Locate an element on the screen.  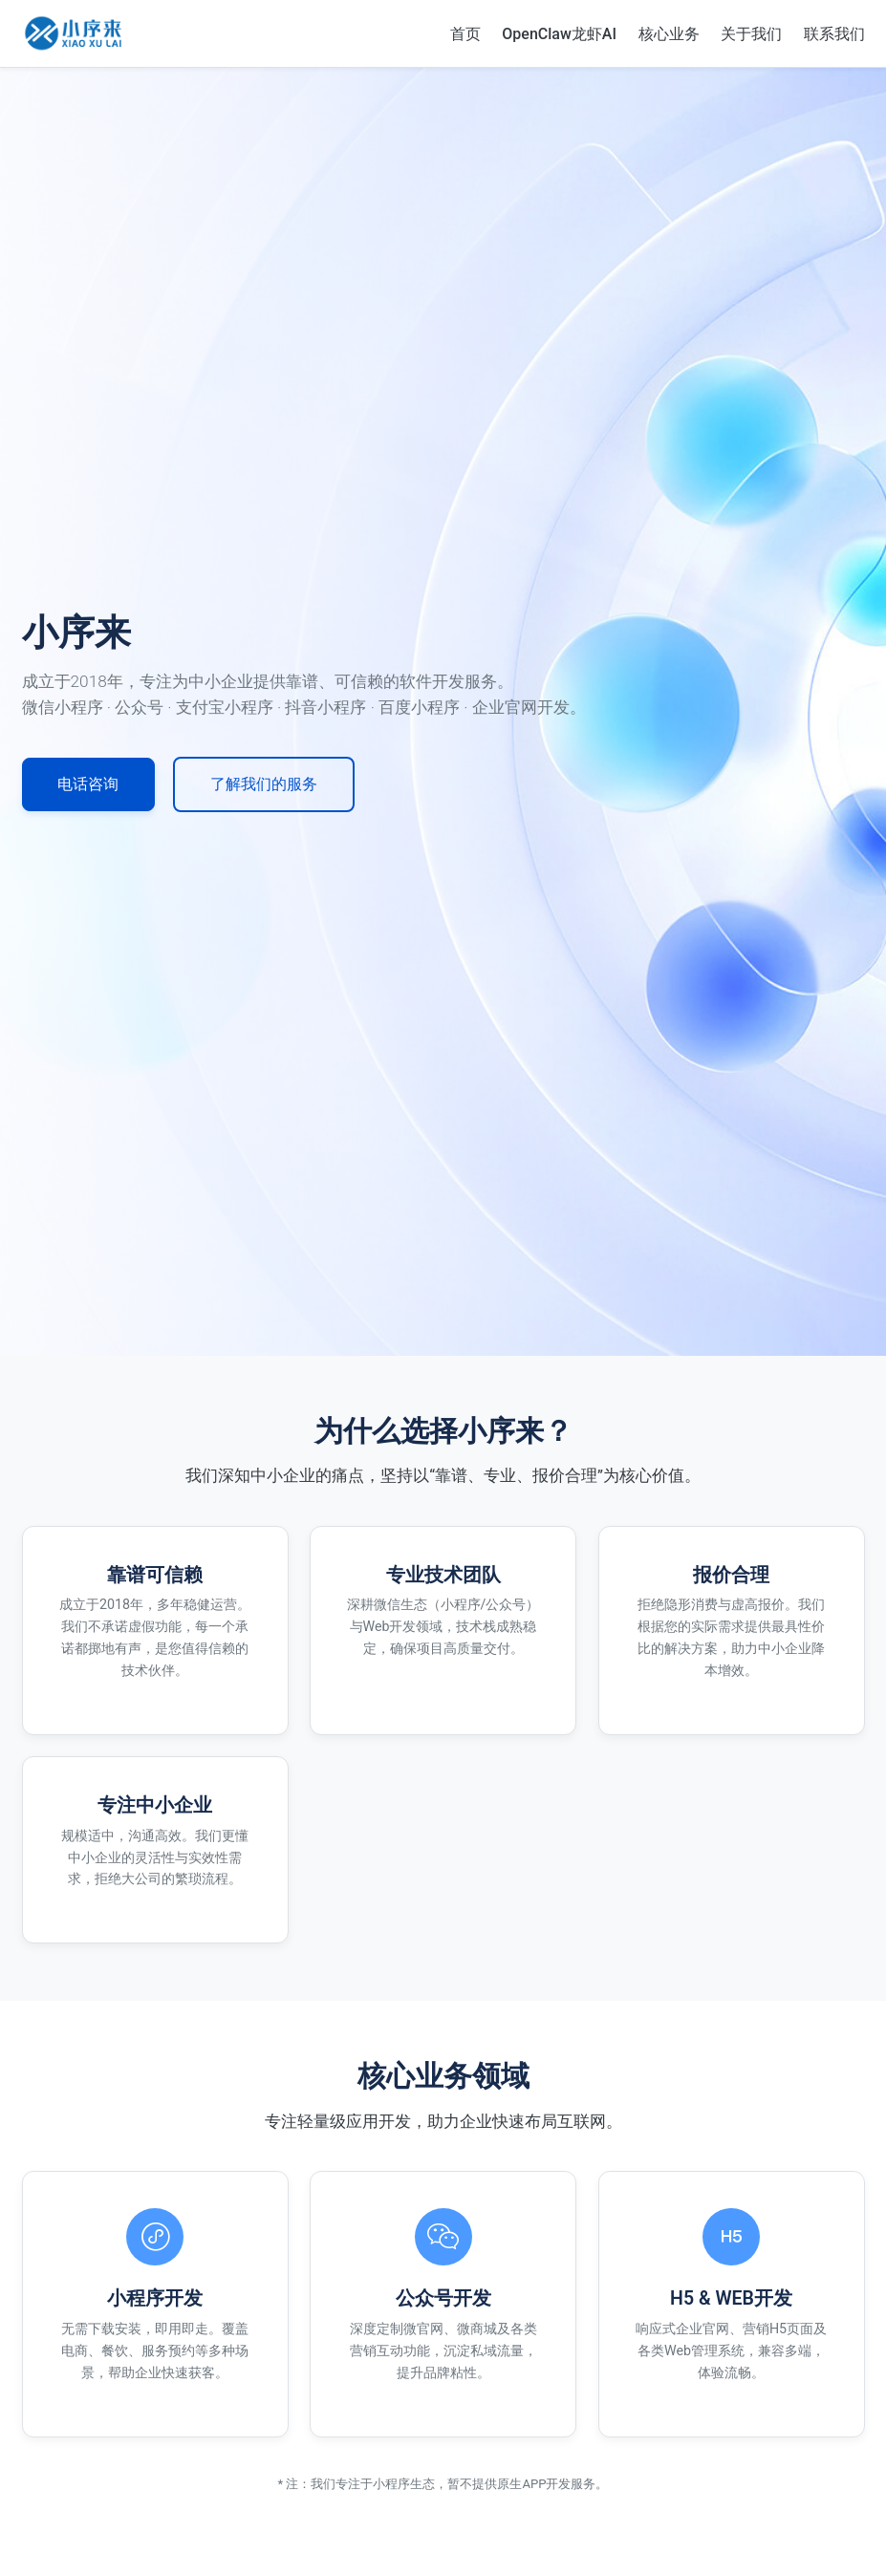
首页 is located at coordinates (465, 33).